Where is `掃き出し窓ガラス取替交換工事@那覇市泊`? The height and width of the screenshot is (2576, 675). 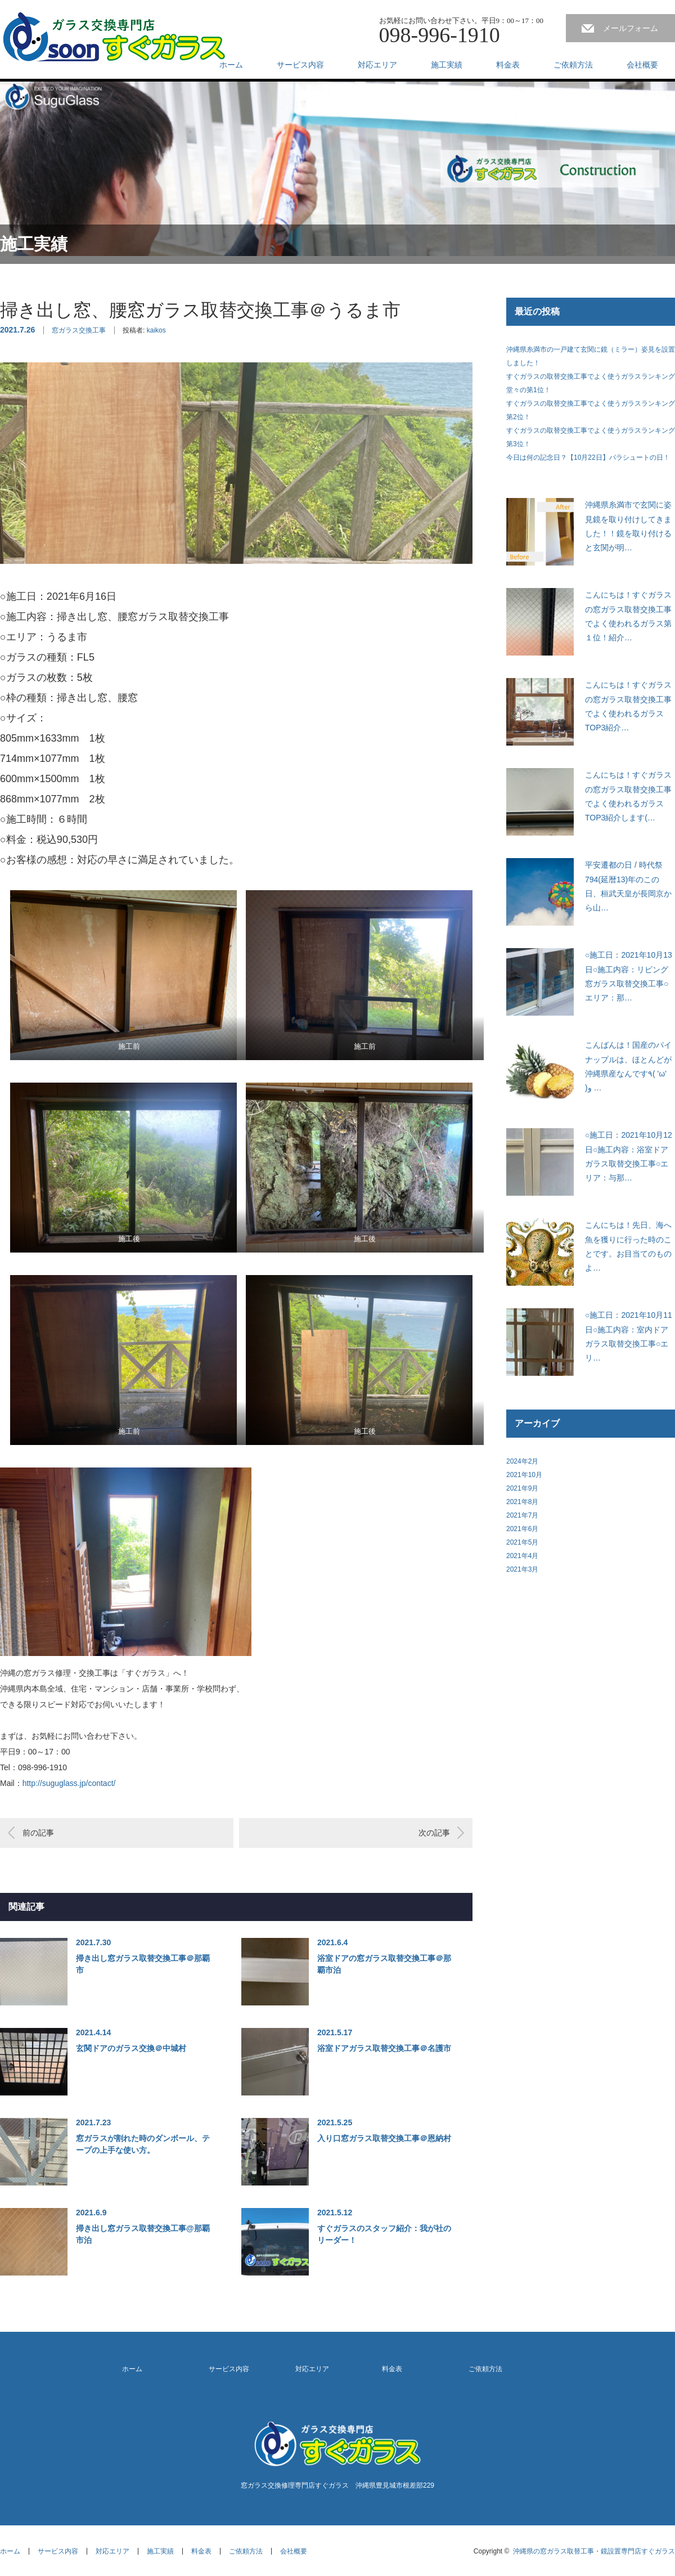
掃き出し窓ガラス取替交換工事@那覇市泊 is located at coordinates (143, 2234).